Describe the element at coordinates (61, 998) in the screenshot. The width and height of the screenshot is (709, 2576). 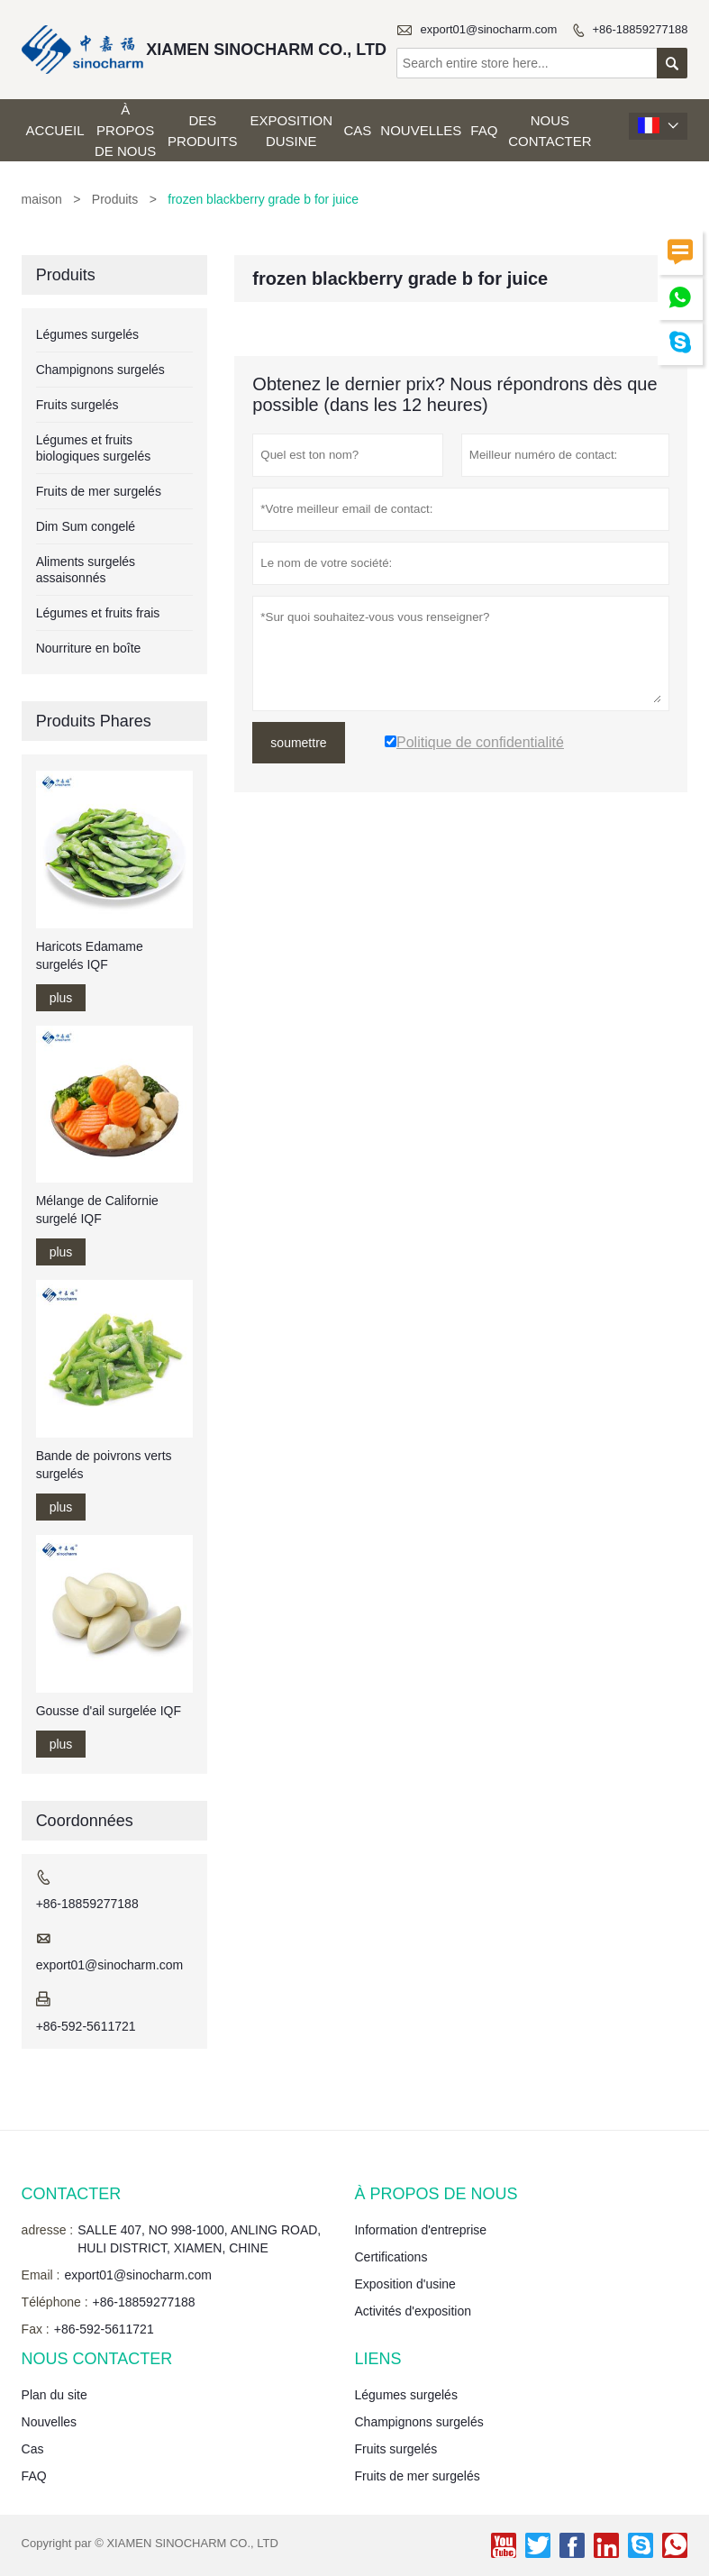
I see `plus` at that location.